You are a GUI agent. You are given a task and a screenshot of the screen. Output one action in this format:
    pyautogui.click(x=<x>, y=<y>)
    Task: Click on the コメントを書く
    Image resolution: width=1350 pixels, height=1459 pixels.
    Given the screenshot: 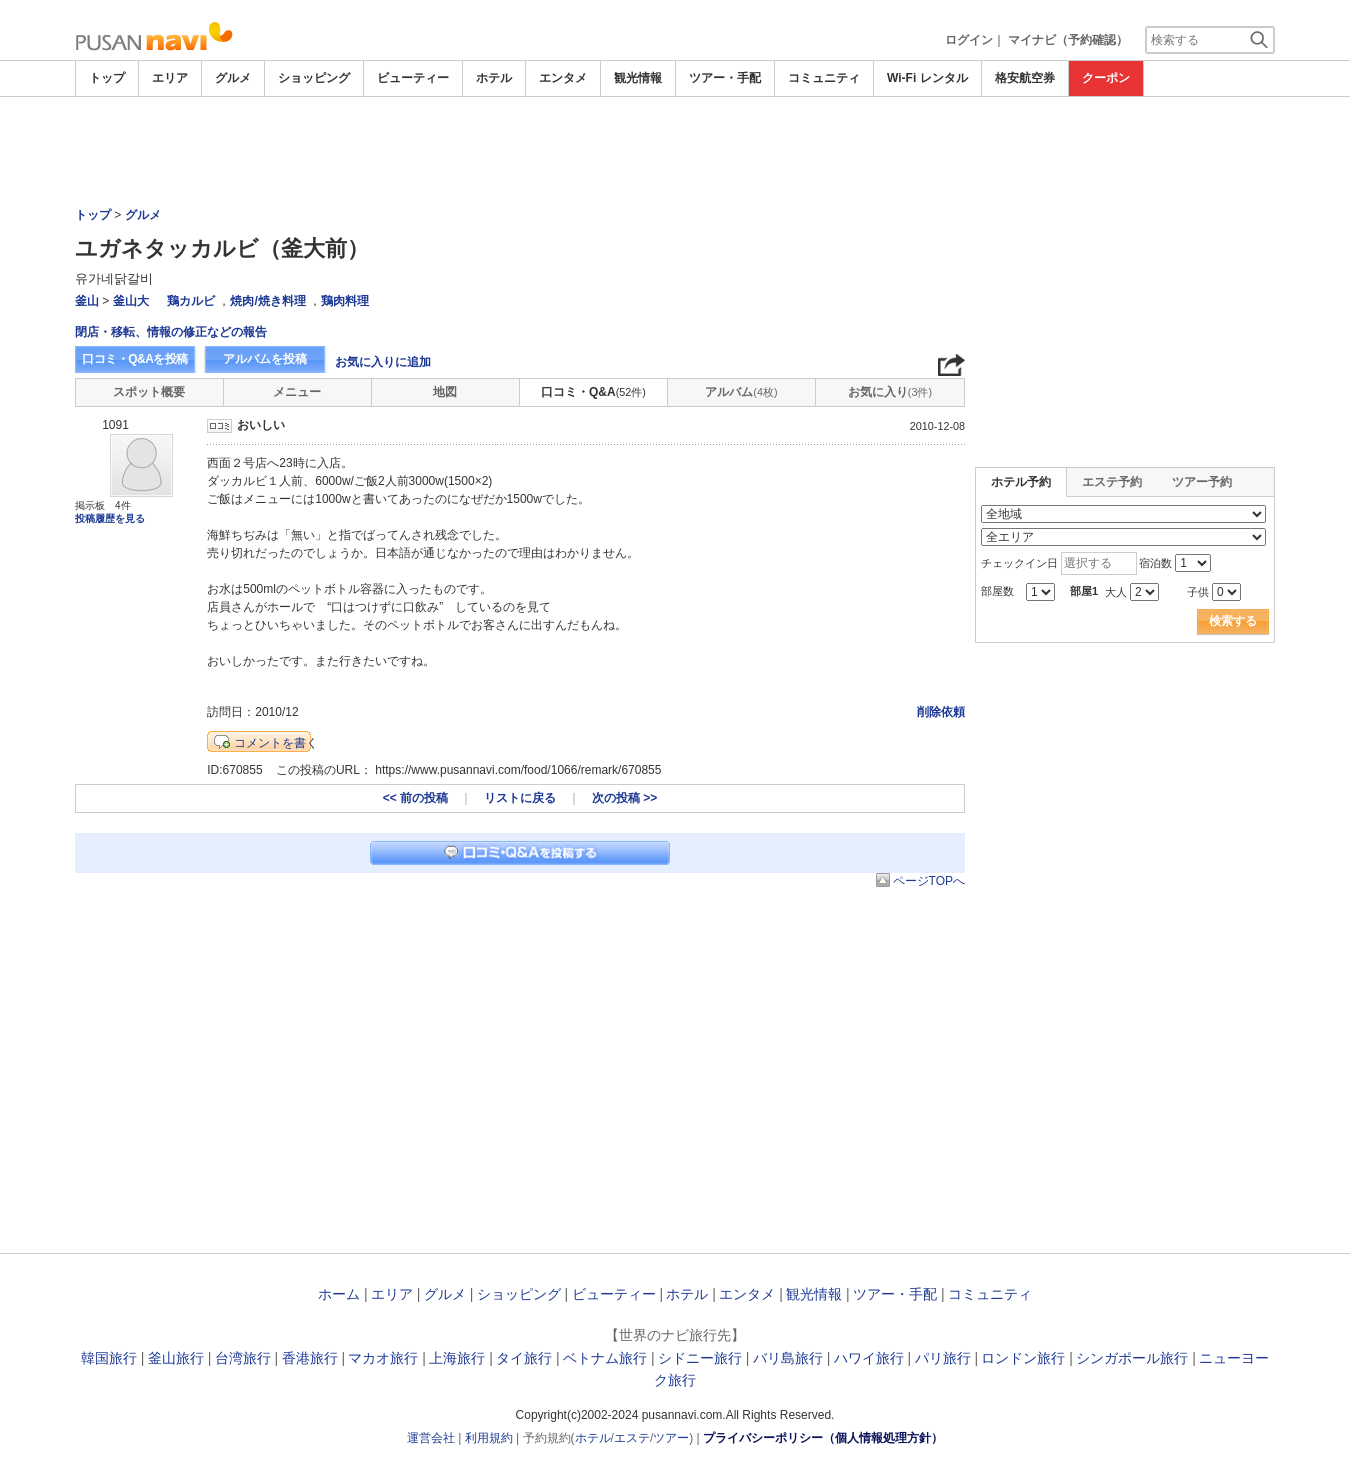 What is the action you would take?
    pyautogui.click(x=276, y=743)
    